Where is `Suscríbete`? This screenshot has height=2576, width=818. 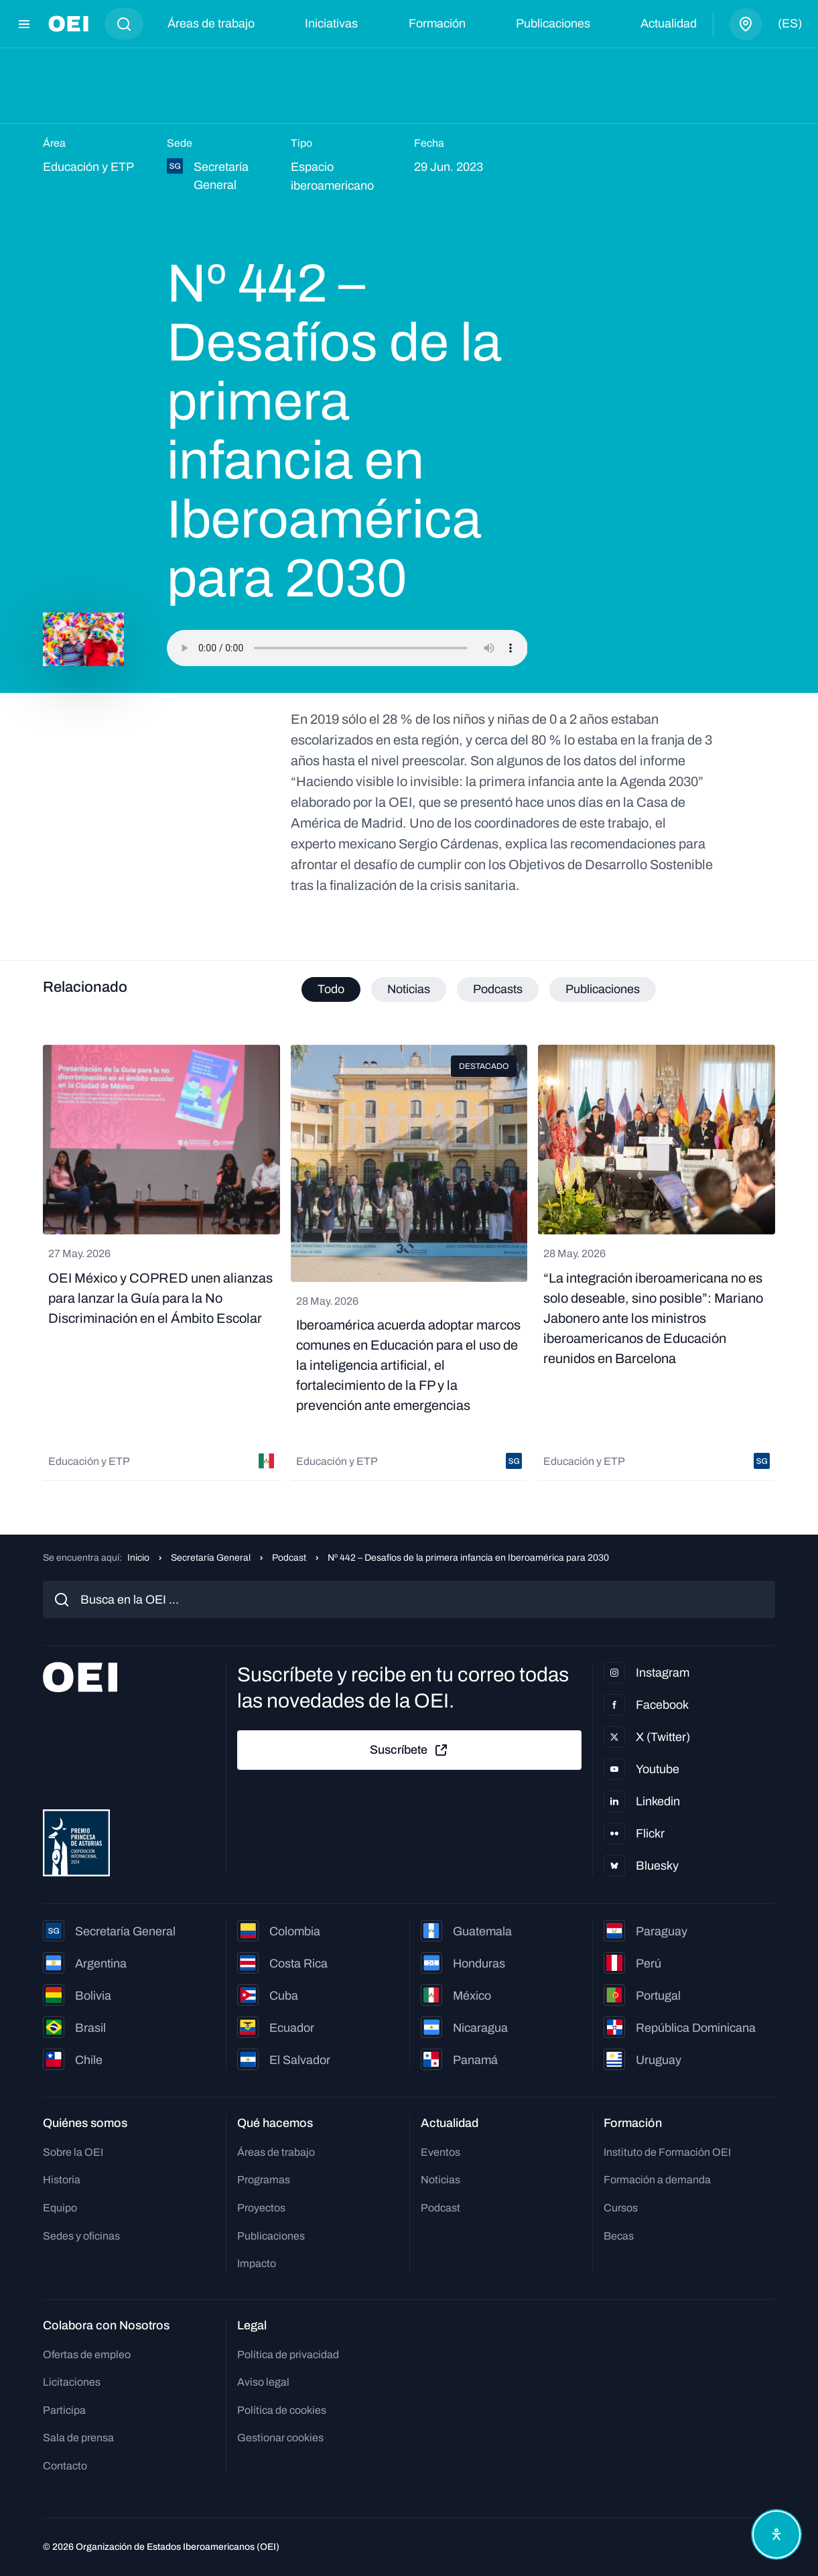
Suscríbete is located at coordinates (409, 1750).